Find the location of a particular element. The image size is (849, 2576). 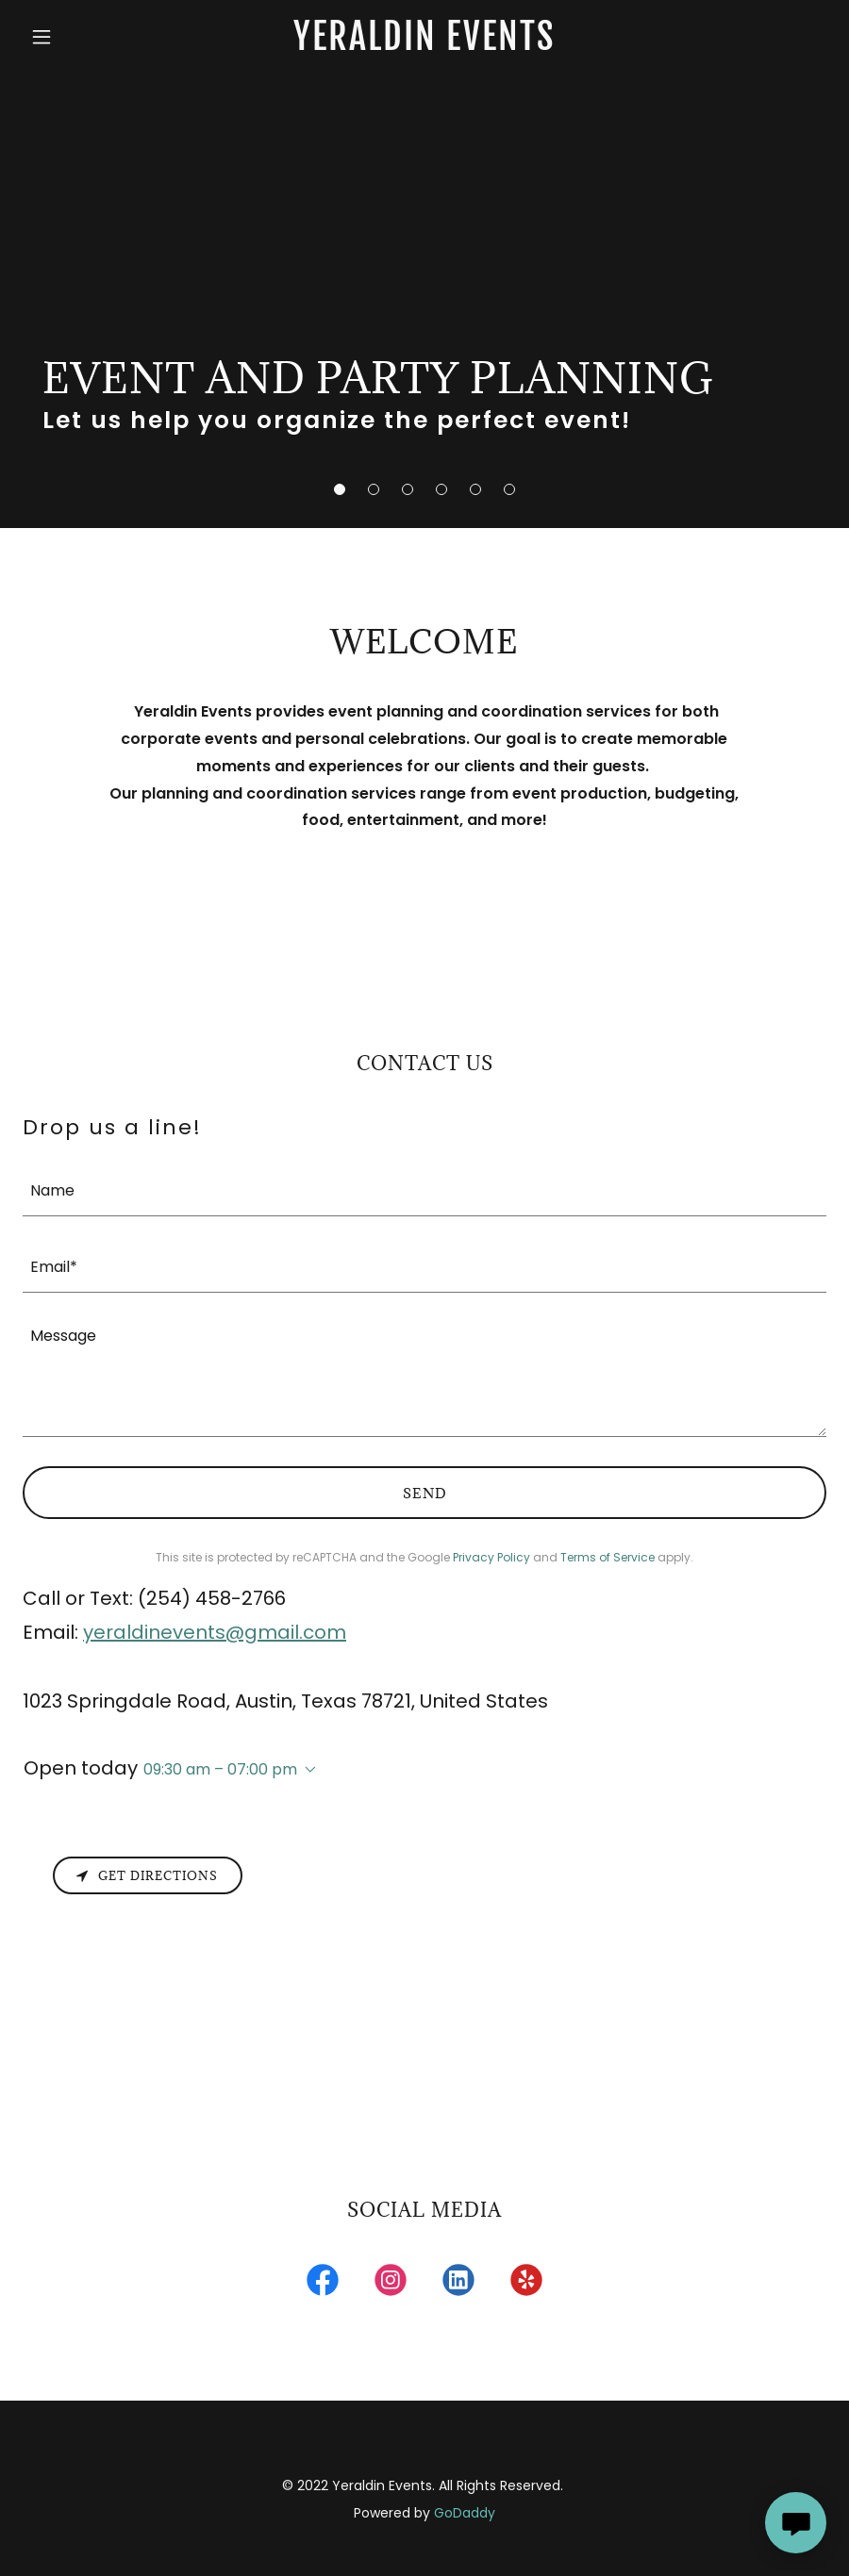

Privacy Policy [link] is located at coordinates (491, 1557).